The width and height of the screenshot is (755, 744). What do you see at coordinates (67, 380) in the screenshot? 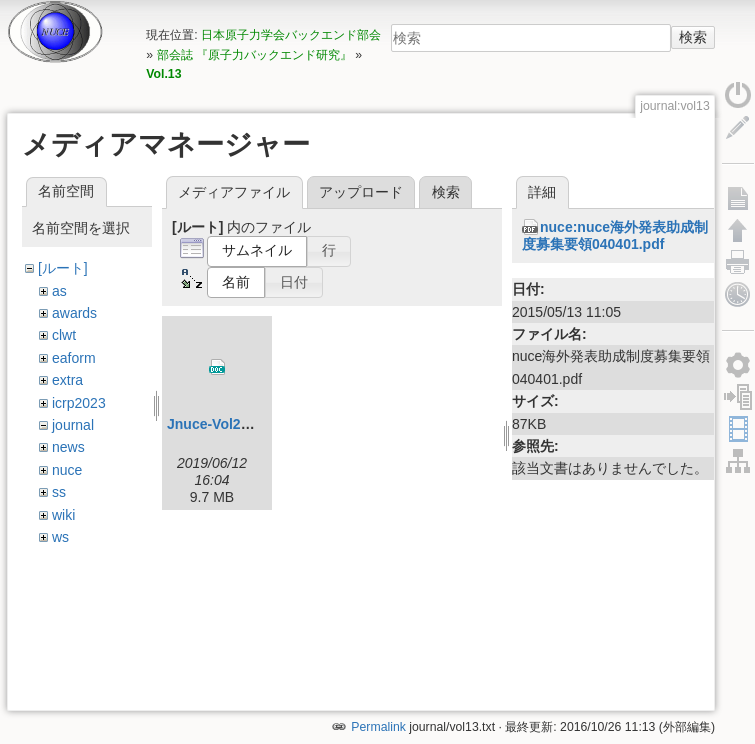
I see `extra` at bounding box center [67, 380].